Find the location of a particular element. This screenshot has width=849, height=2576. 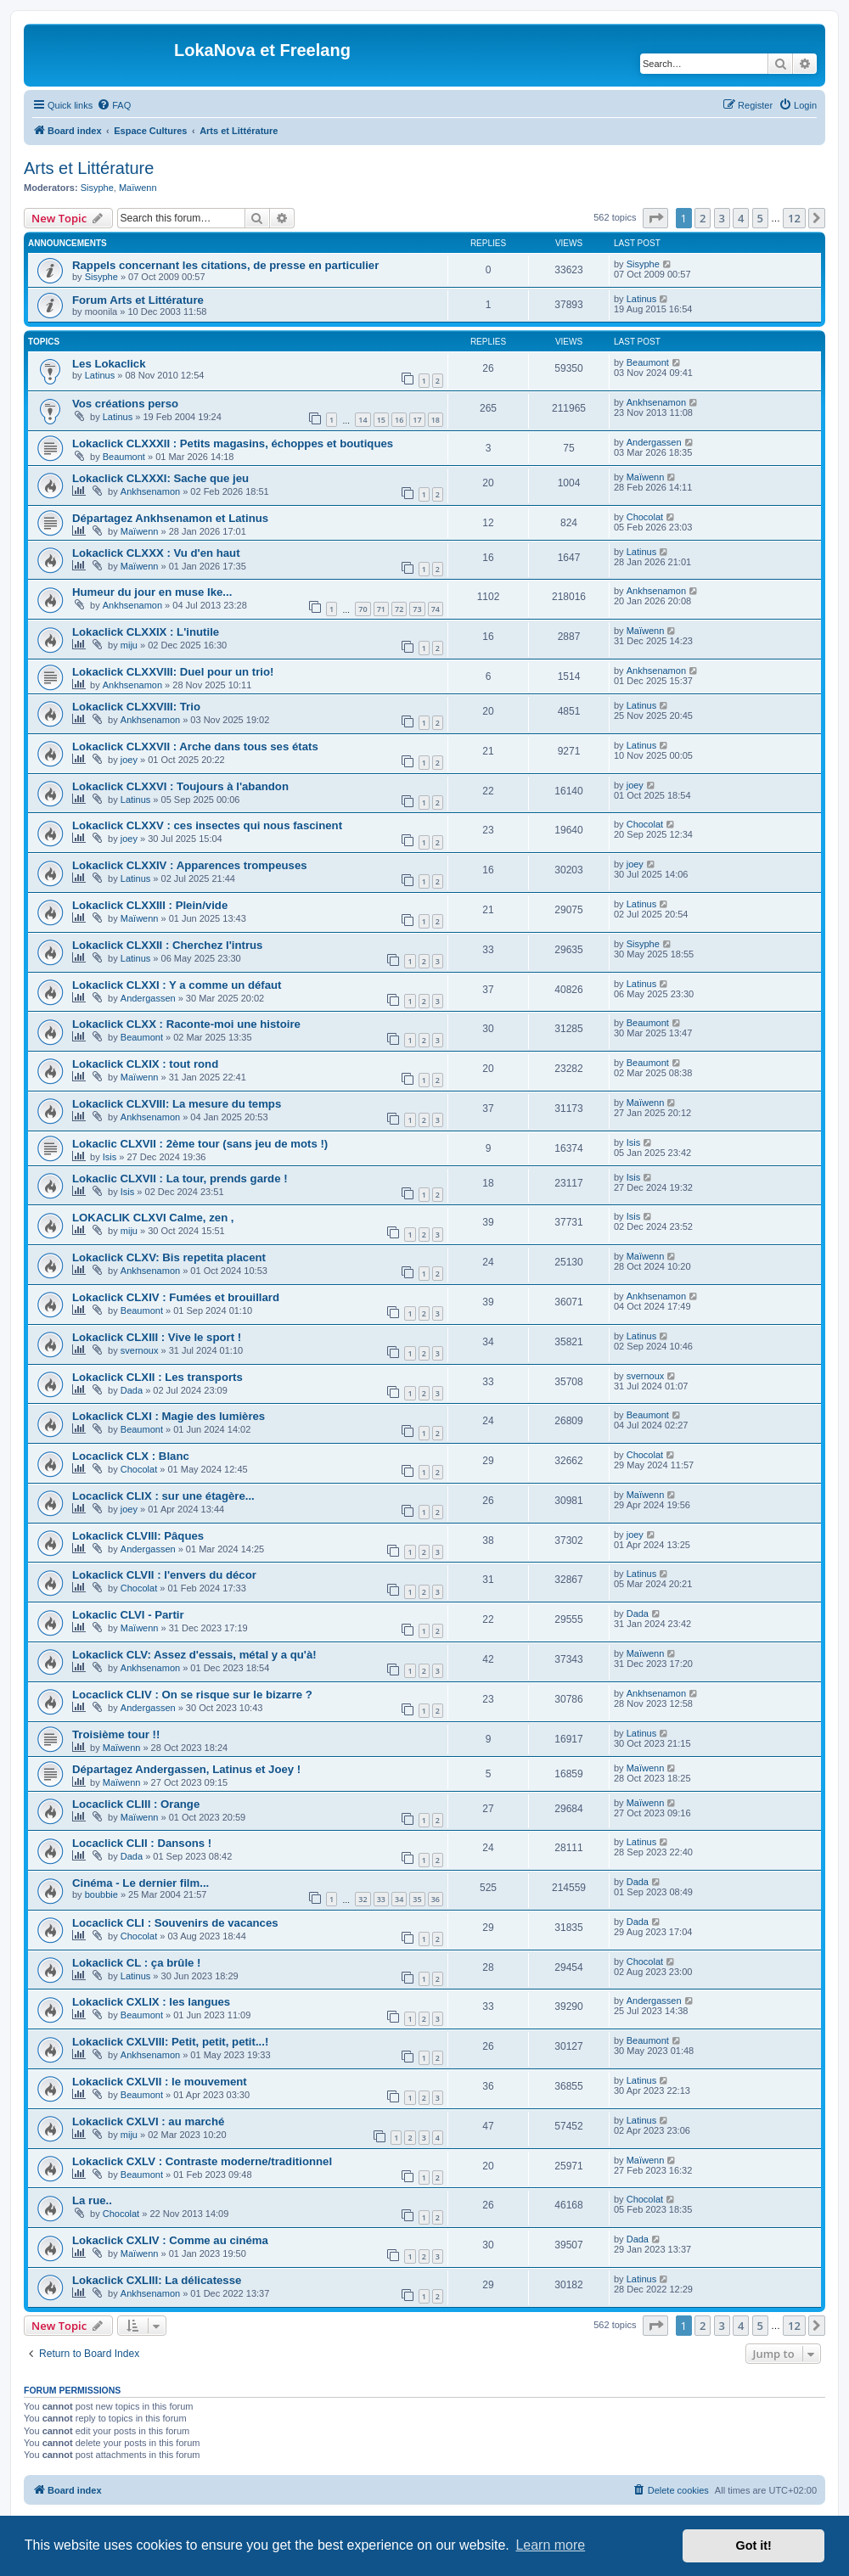

Lokaclick CLXXVIII: Trio is located at coordinates (136, 706).